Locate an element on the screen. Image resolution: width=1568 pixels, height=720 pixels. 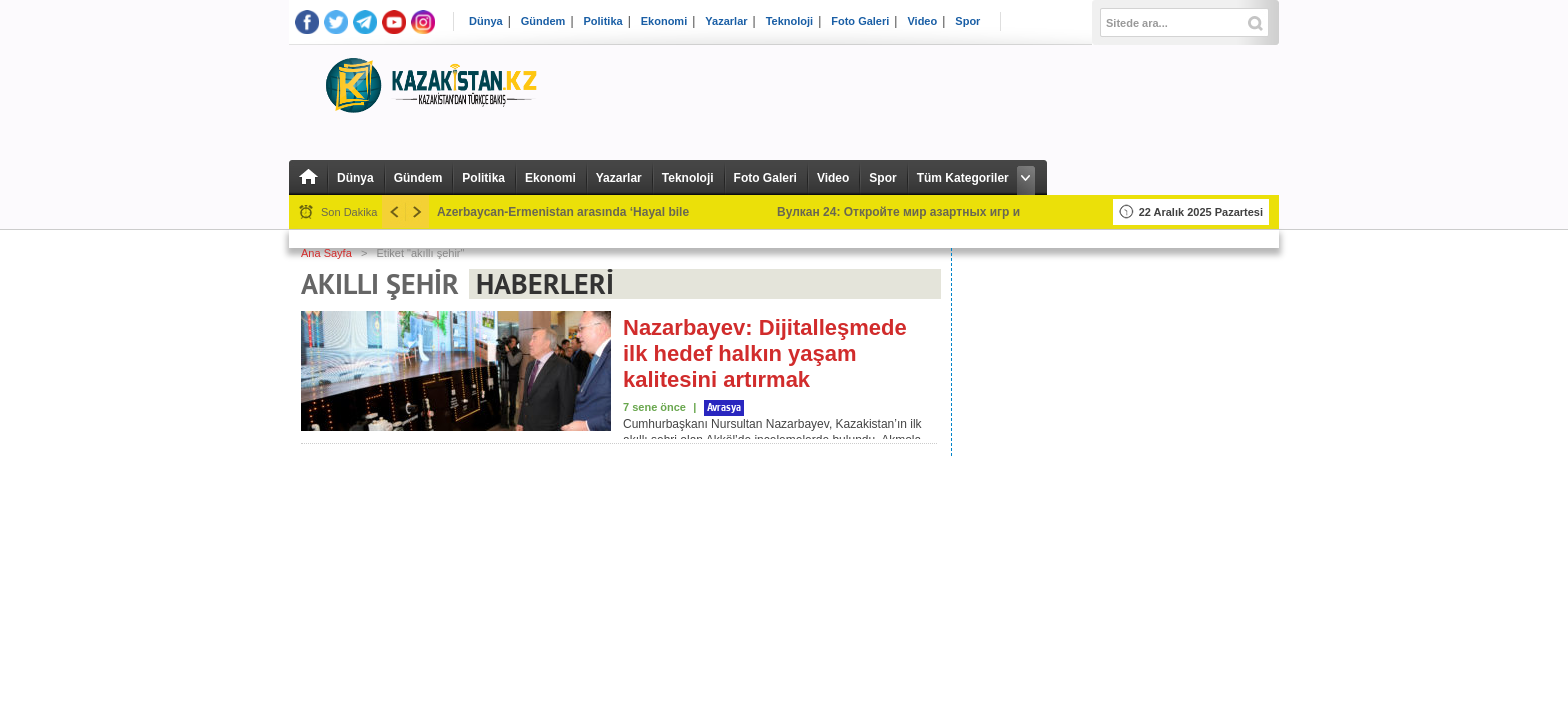
Video is located at coordinates (922, 21).